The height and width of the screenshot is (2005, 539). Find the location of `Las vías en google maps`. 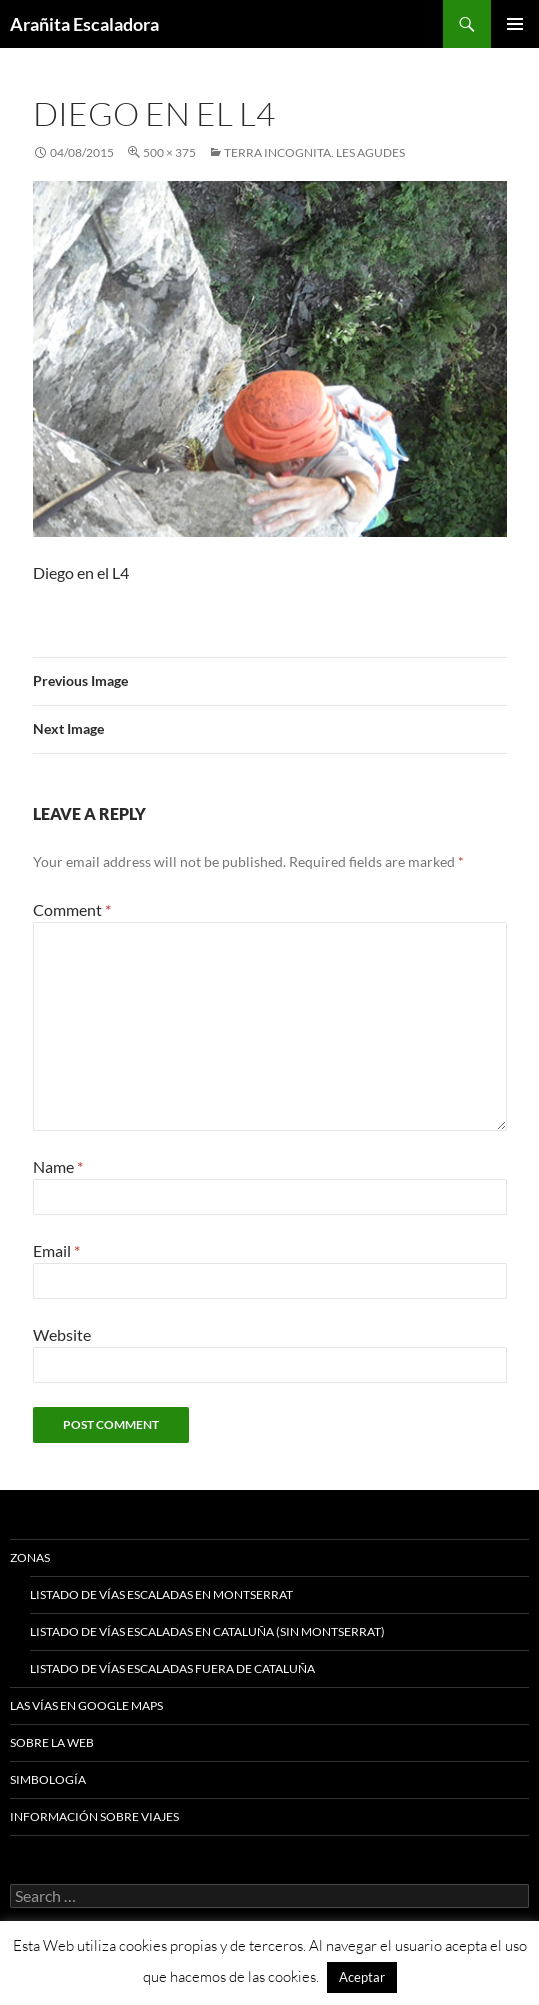

Las vías en google maps is located at coordinates (86, 1705).